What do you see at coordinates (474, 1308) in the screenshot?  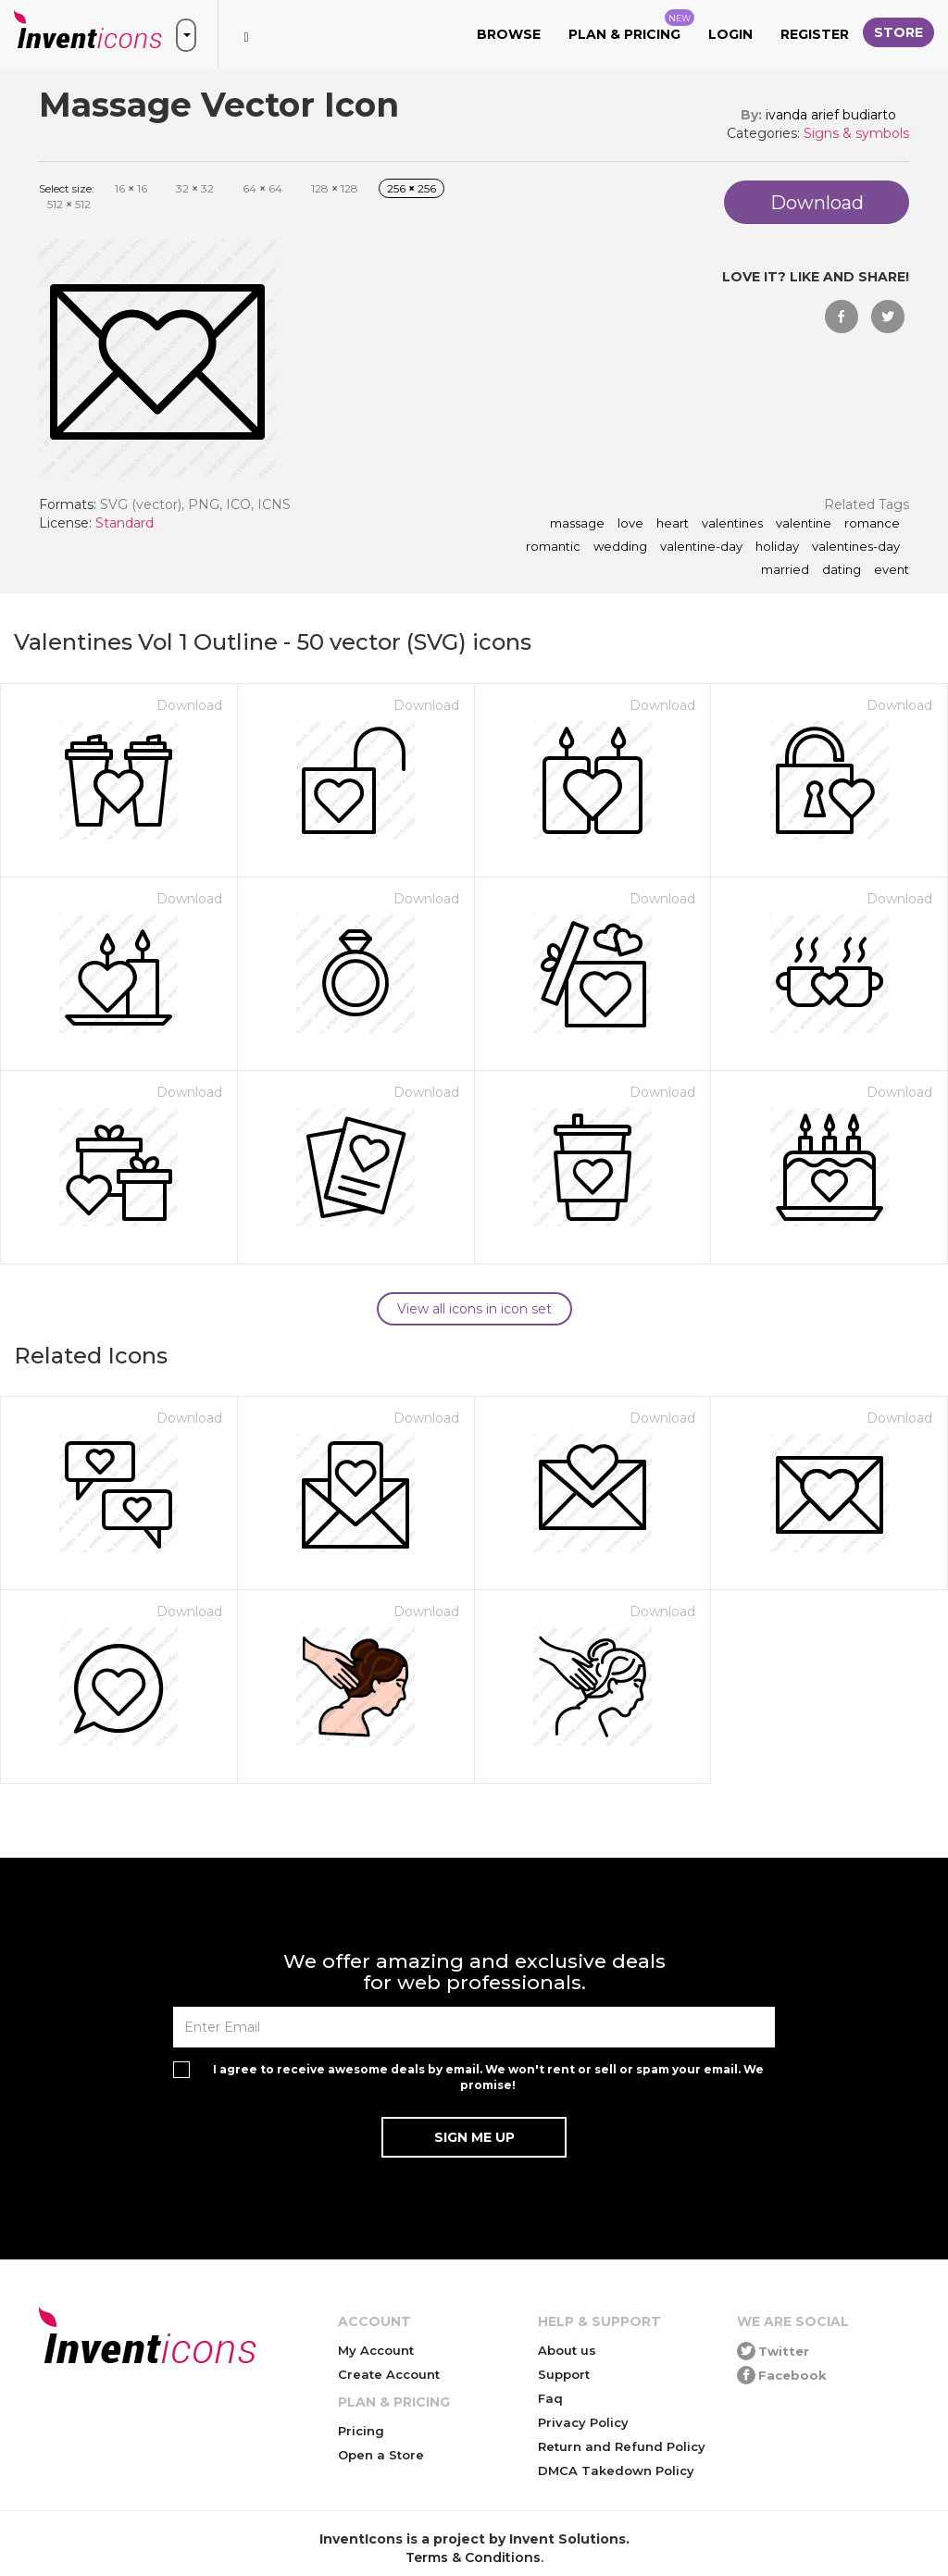 I see `View all icons in icon set` at bounding box center [474, 1308].